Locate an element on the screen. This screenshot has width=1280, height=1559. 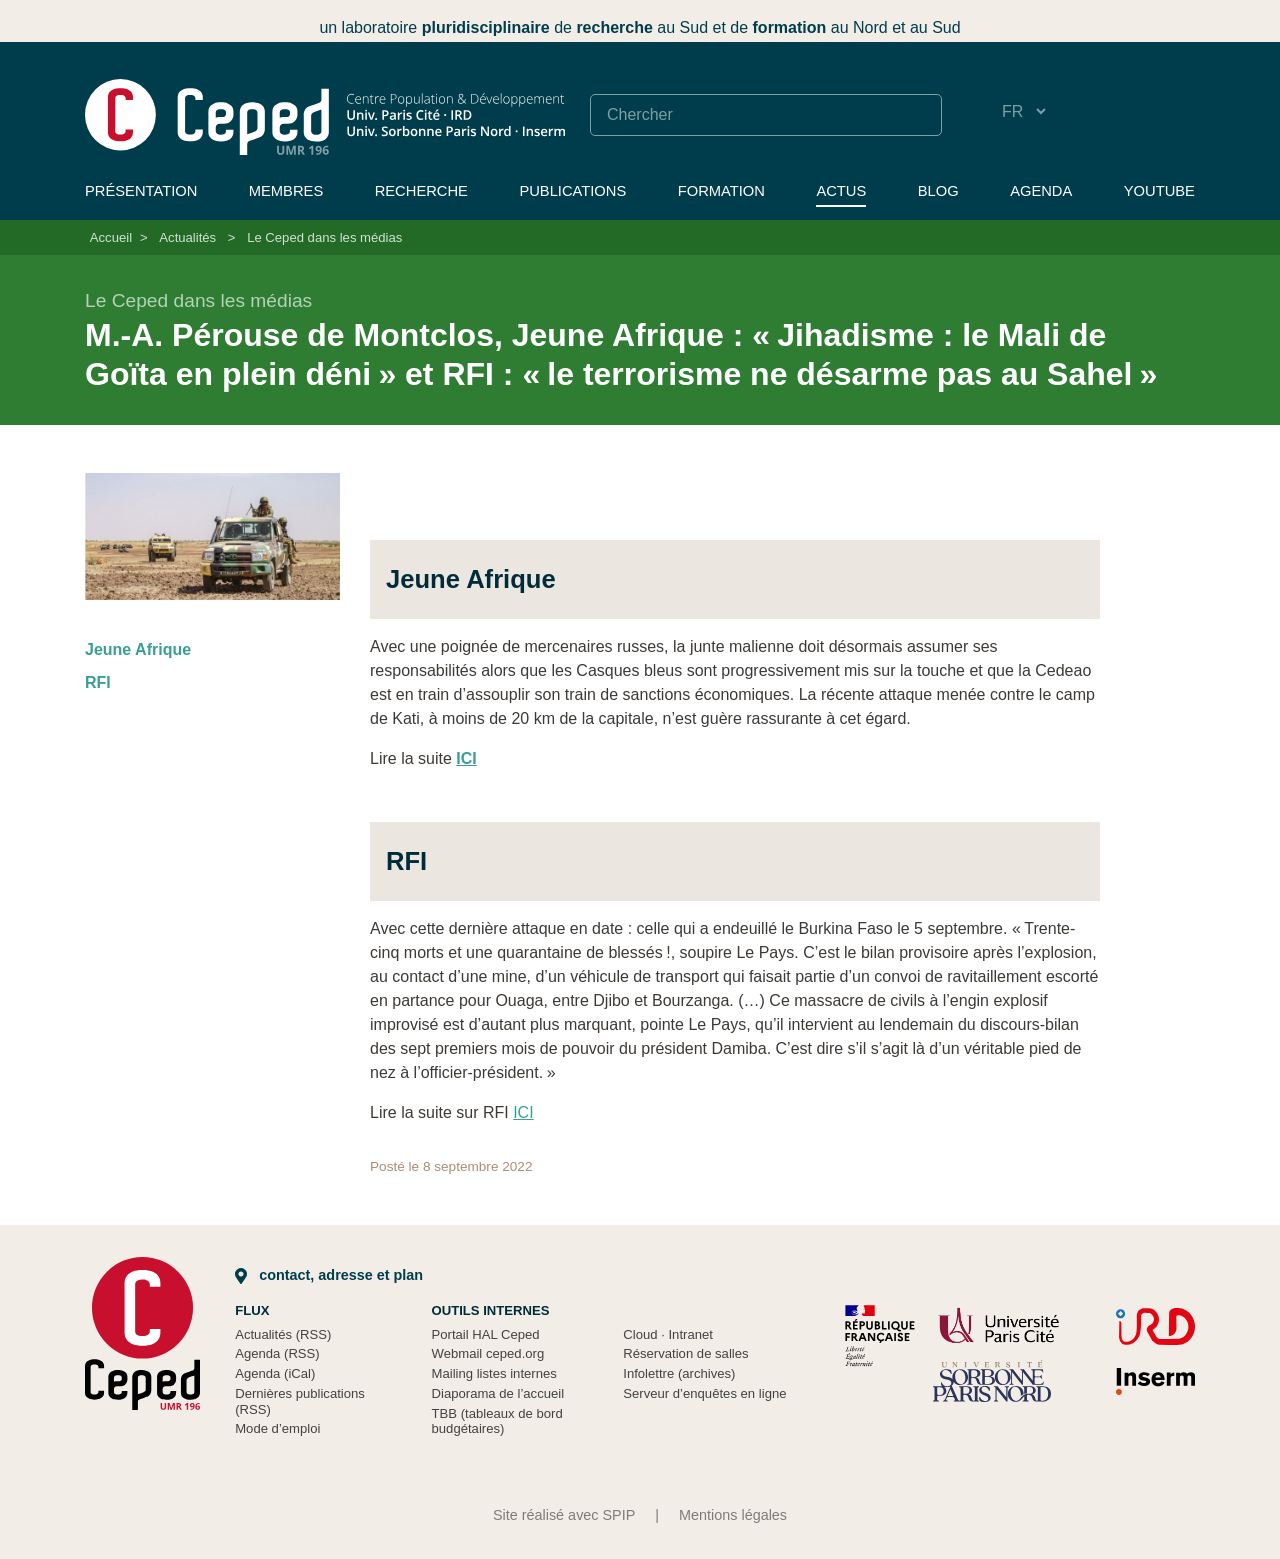
ICI is located at coordinates (523, 1112).